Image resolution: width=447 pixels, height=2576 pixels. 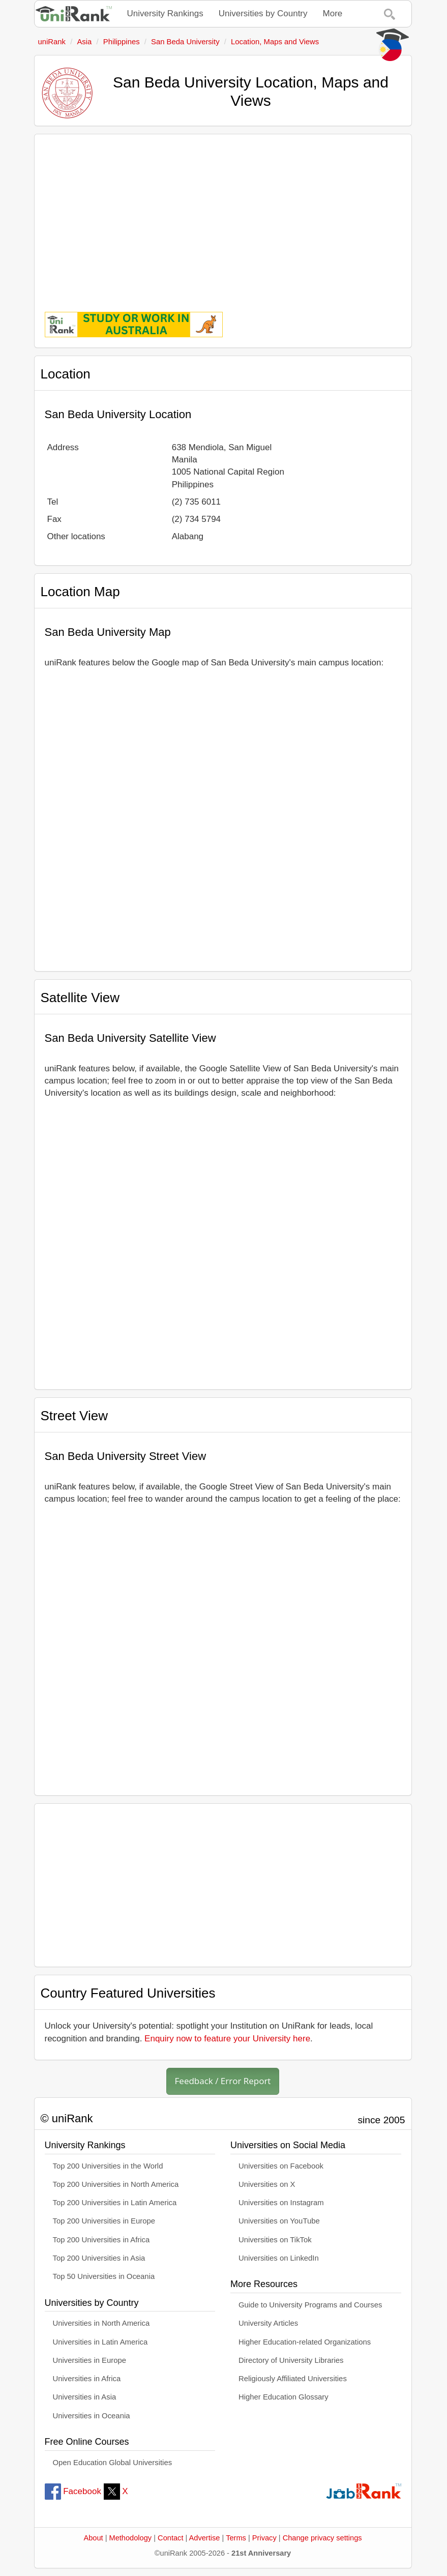 I want to click on Universities on Facebook, so click(x=281, y=2166).